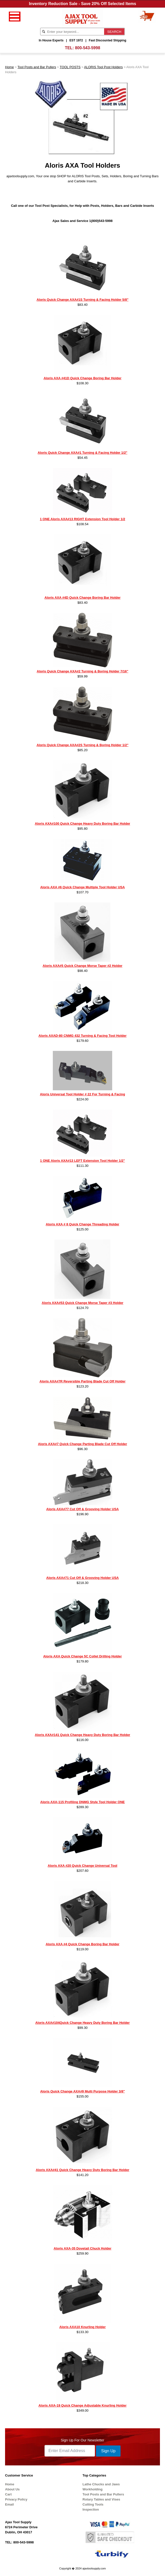  Describe the element at coordinates (82, 2248) in the screenshot. I see `Aloris AXA-35 Dovetail Chuck Holder` at that location.